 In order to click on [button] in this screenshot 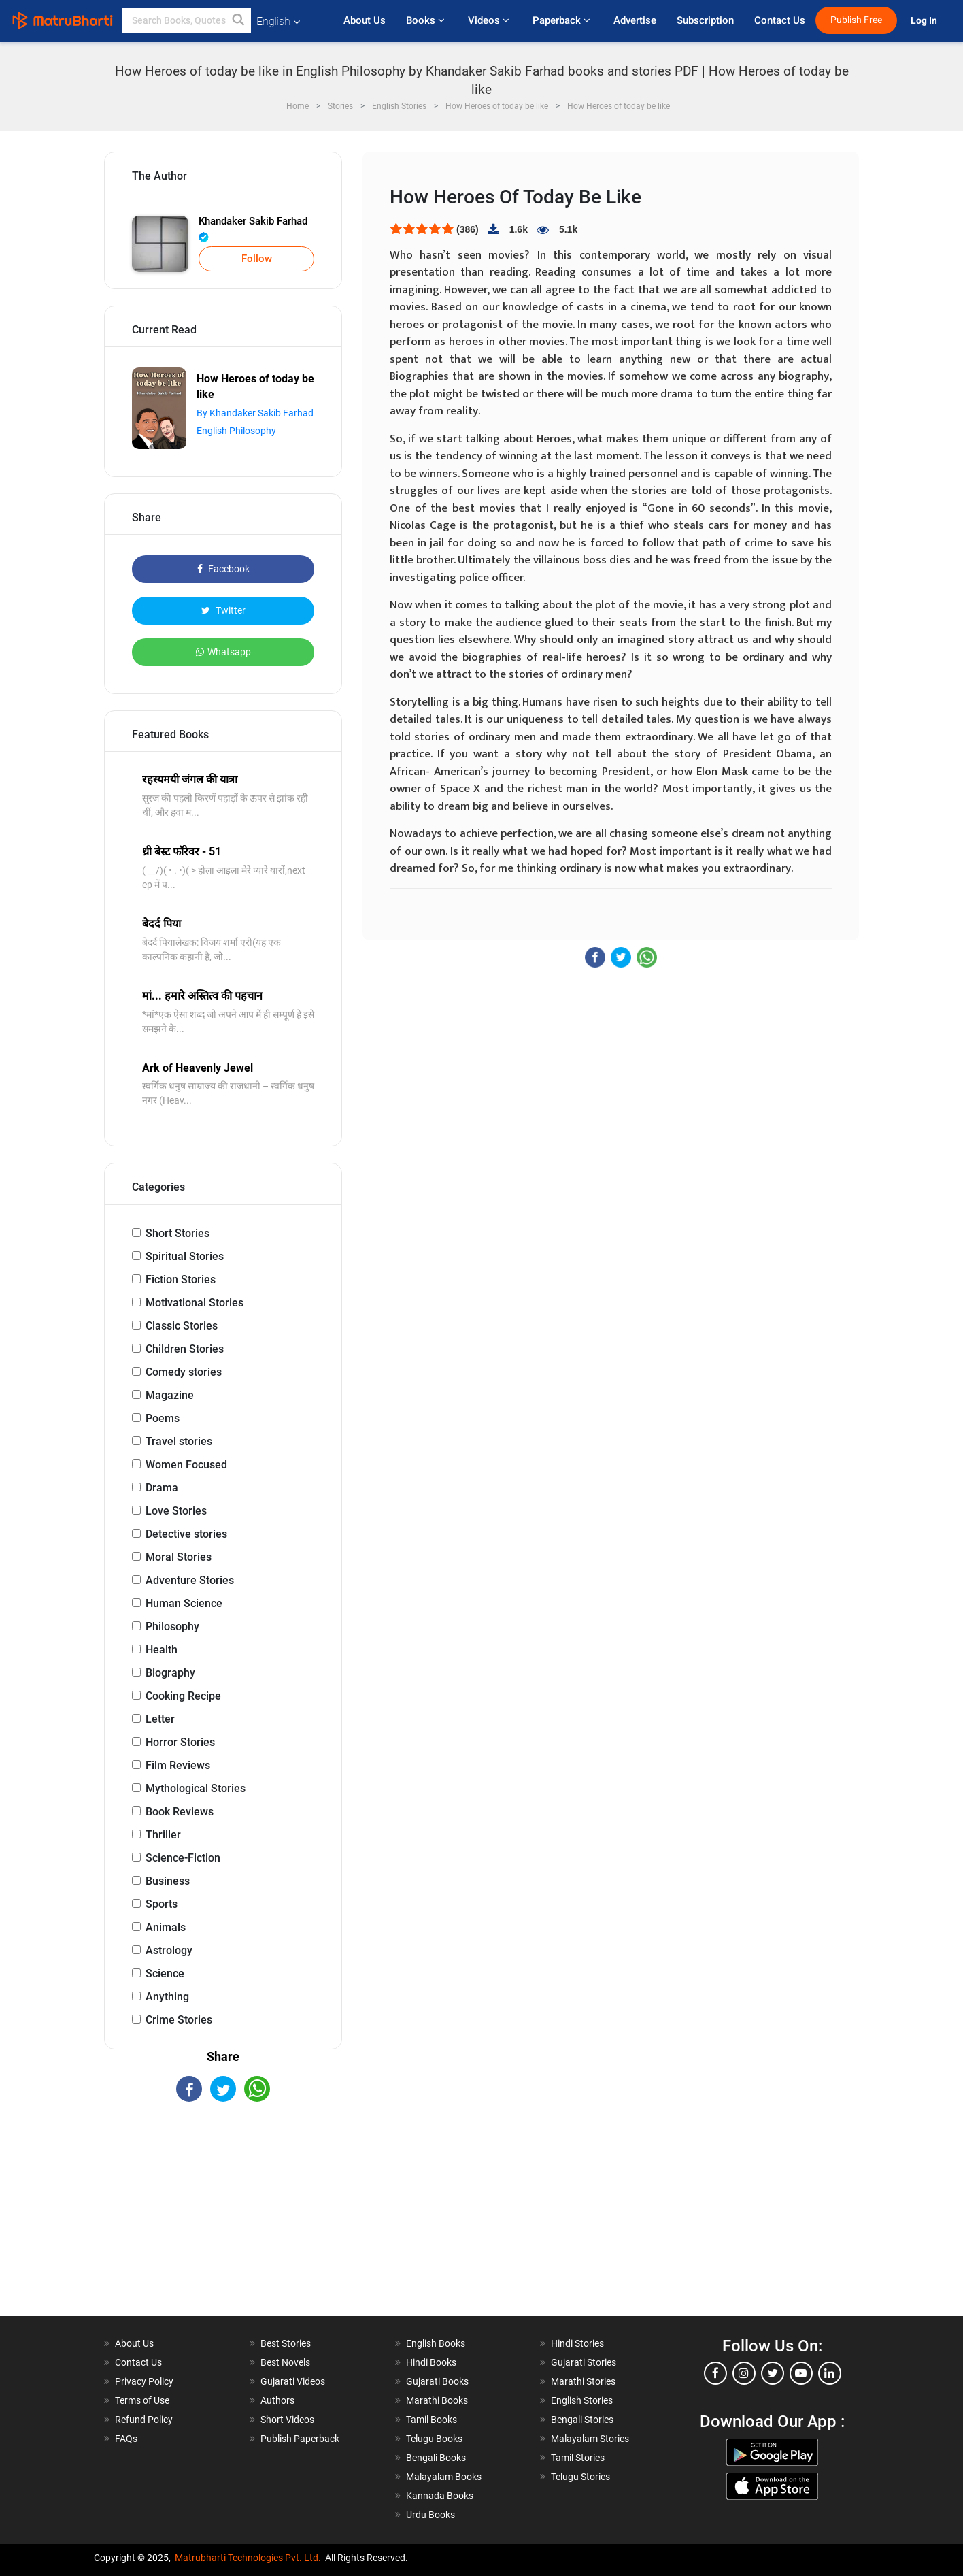, I will do `click(238, 20)`.